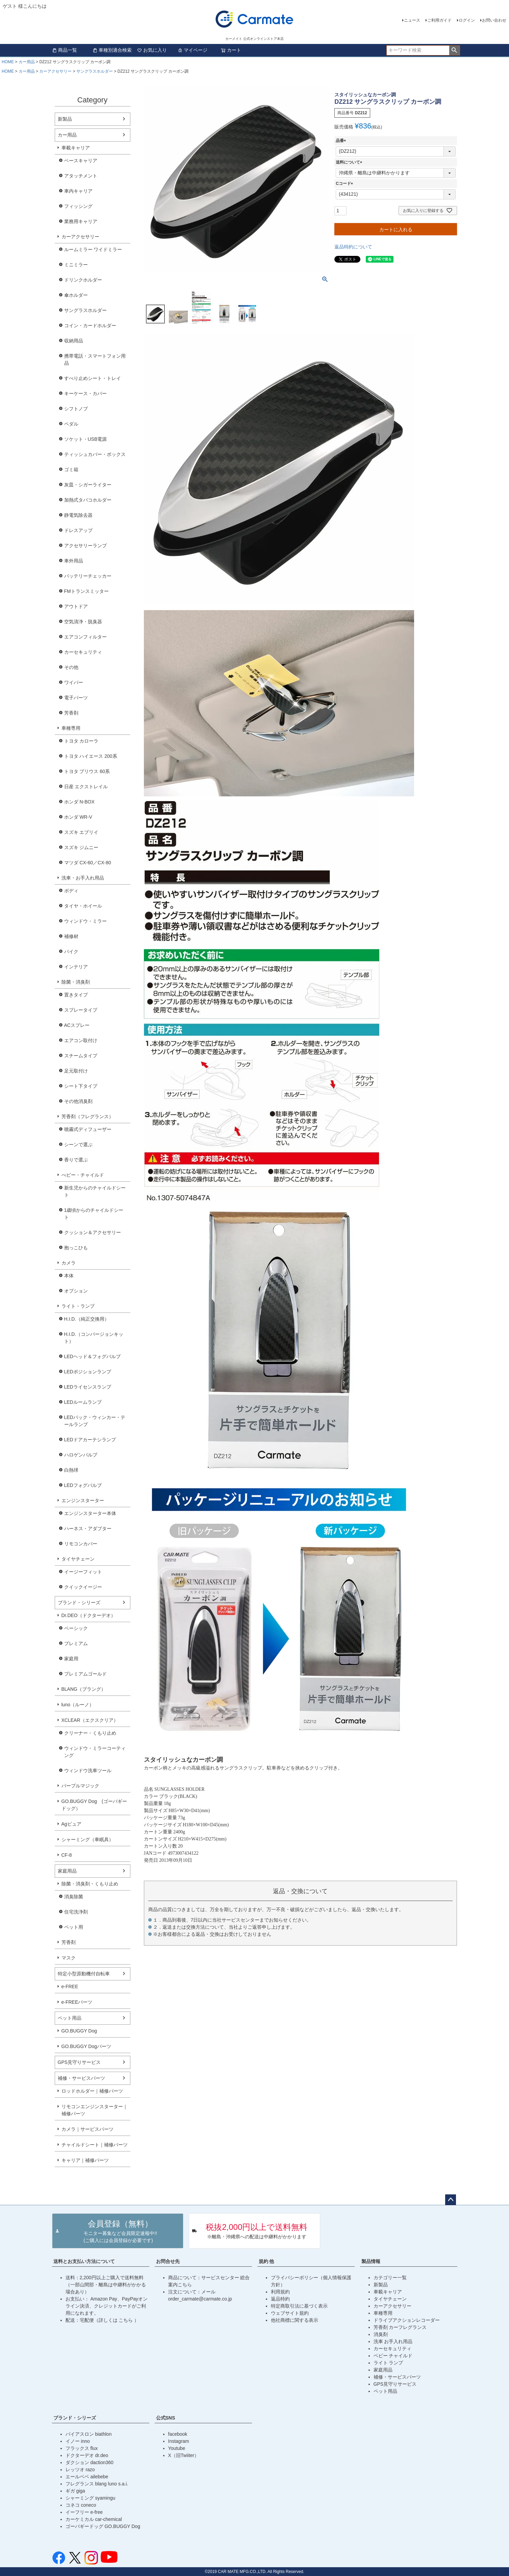  Describe the element at coordinates (79, 801) in the screenshot. I see `ホンダ N-BOX` at that location.